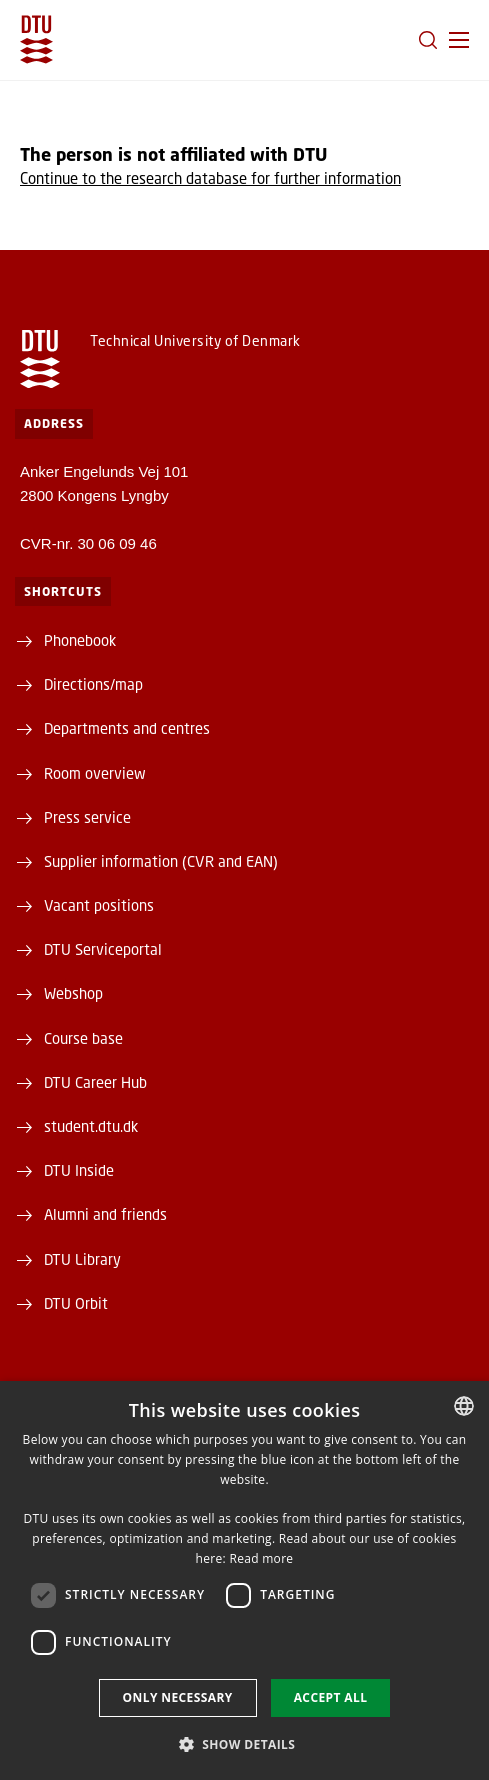 This screenshot has width=489, height=1780. Describe the element at coordinates (161, 861) in the screenshot. I see `Supplier information (CVR and EAN)` at that location.